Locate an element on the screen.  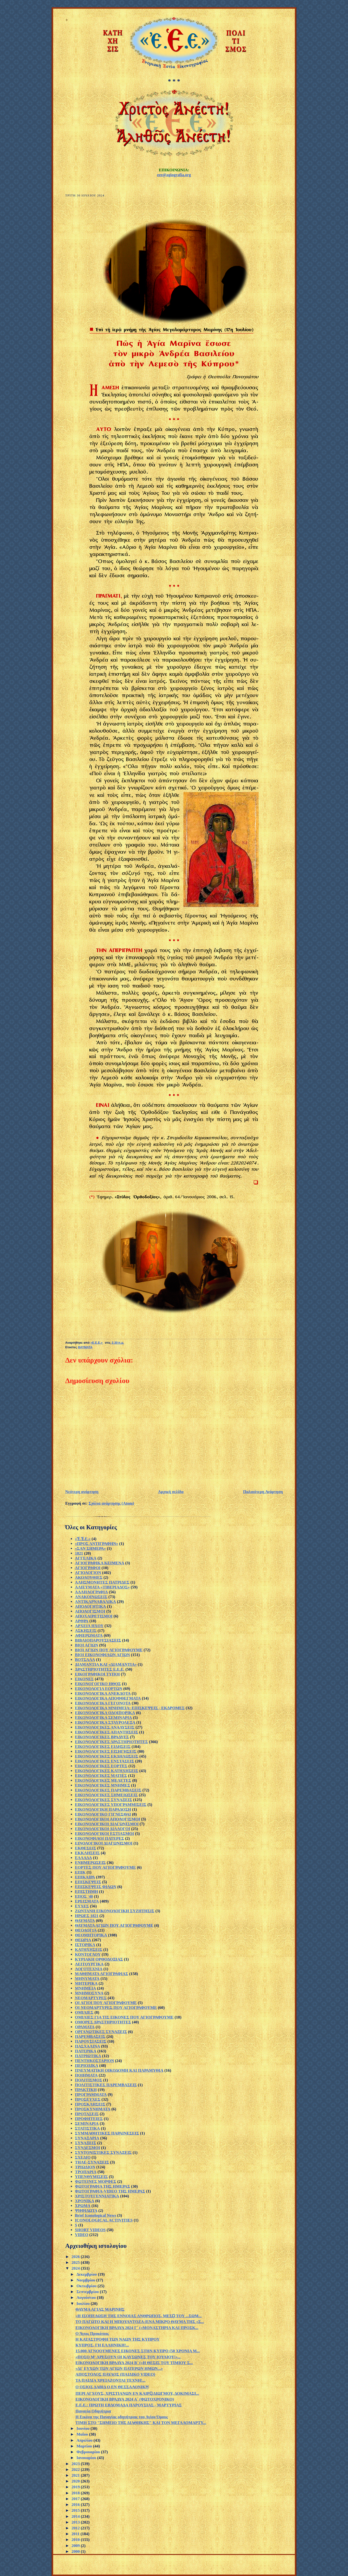
ΕΙΚΟΝΟΛΟΓΙΚΕΣ ΥΠΟΓΡΑΜΜΙΣΕΙΣ is located at coordinates (110, 1804).